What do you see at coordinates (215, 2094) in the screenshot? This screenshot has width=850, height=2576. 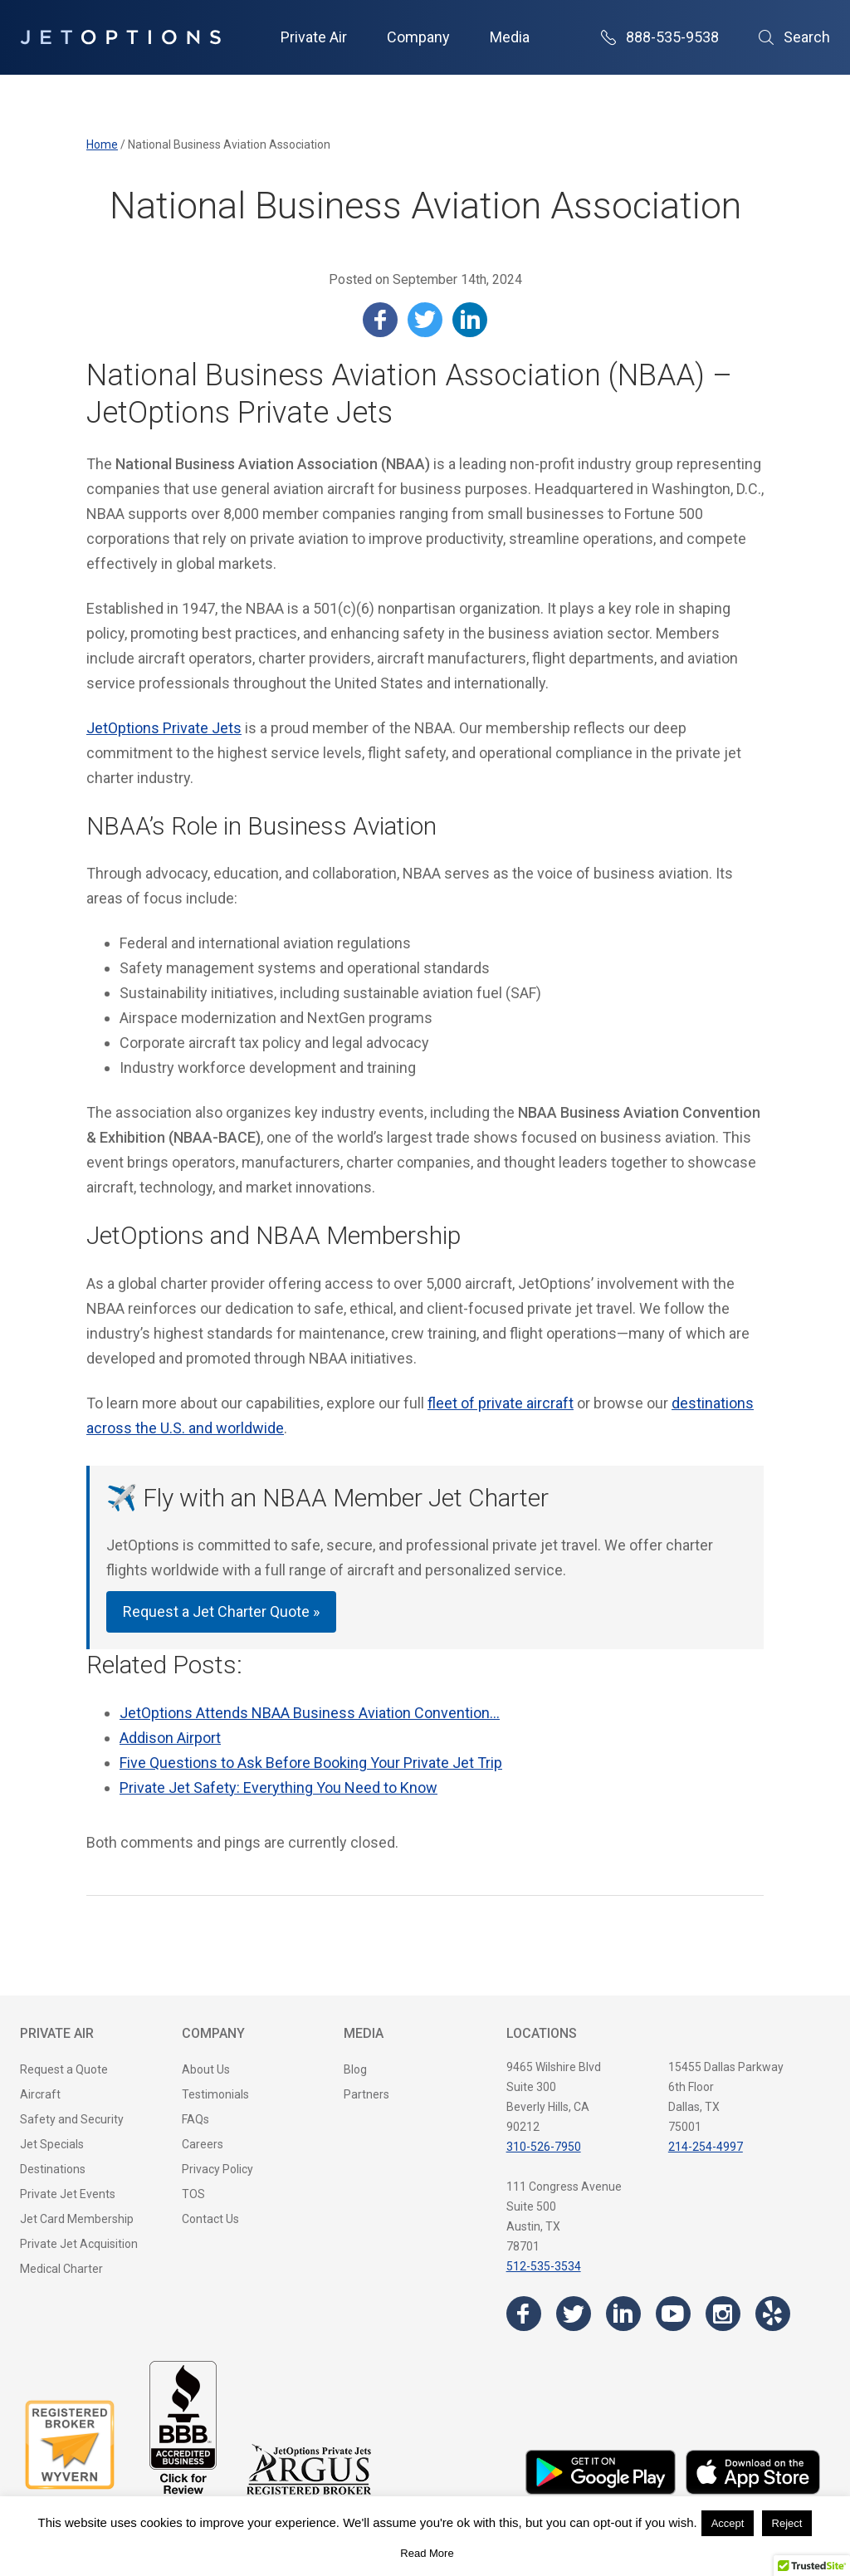 I see `Testimonials` at bounding box center [215, 2094].